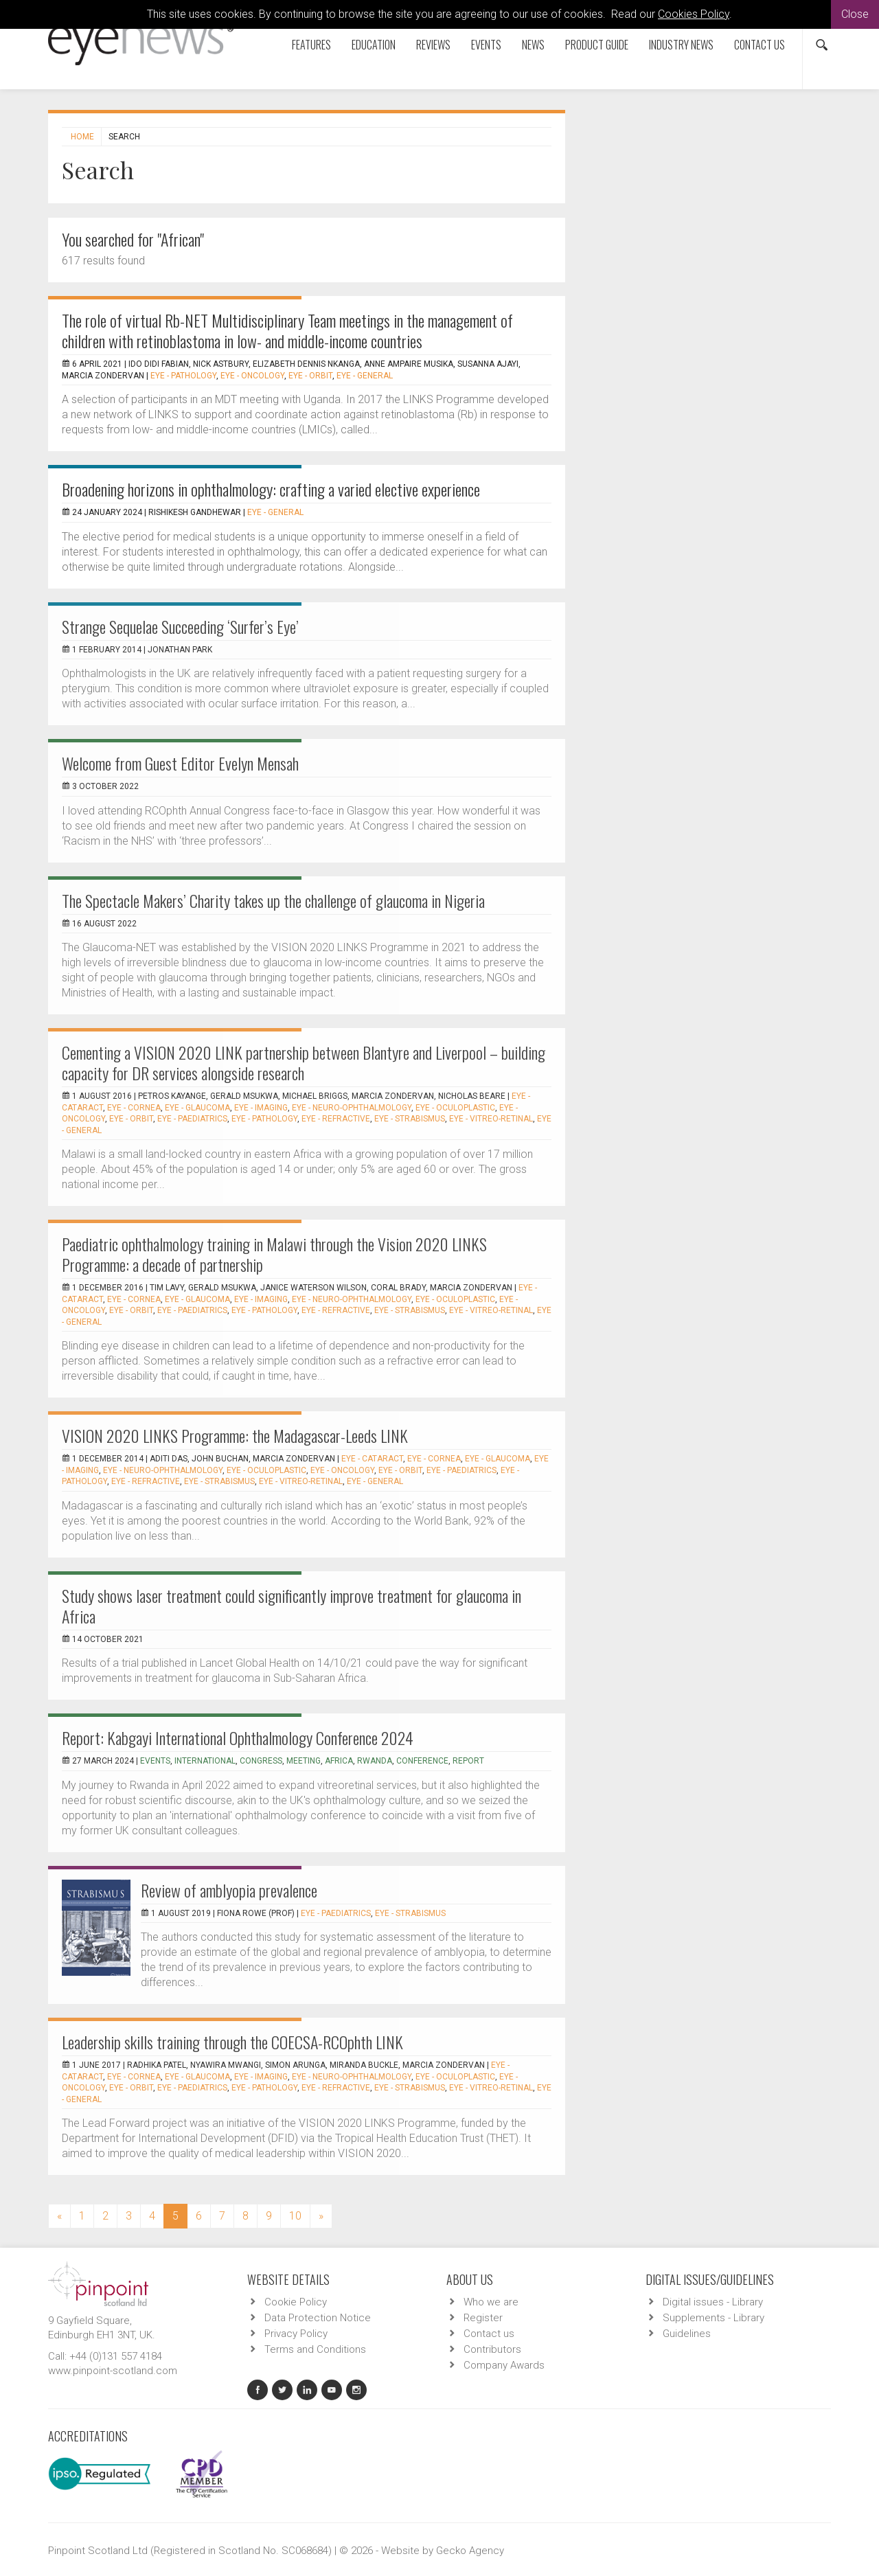 The height and width of the screenshot is (2576, 879). I want to click on Study shows laser treatment could significantly improve treatment for glaucoma in Africa, so click(291, 1605).